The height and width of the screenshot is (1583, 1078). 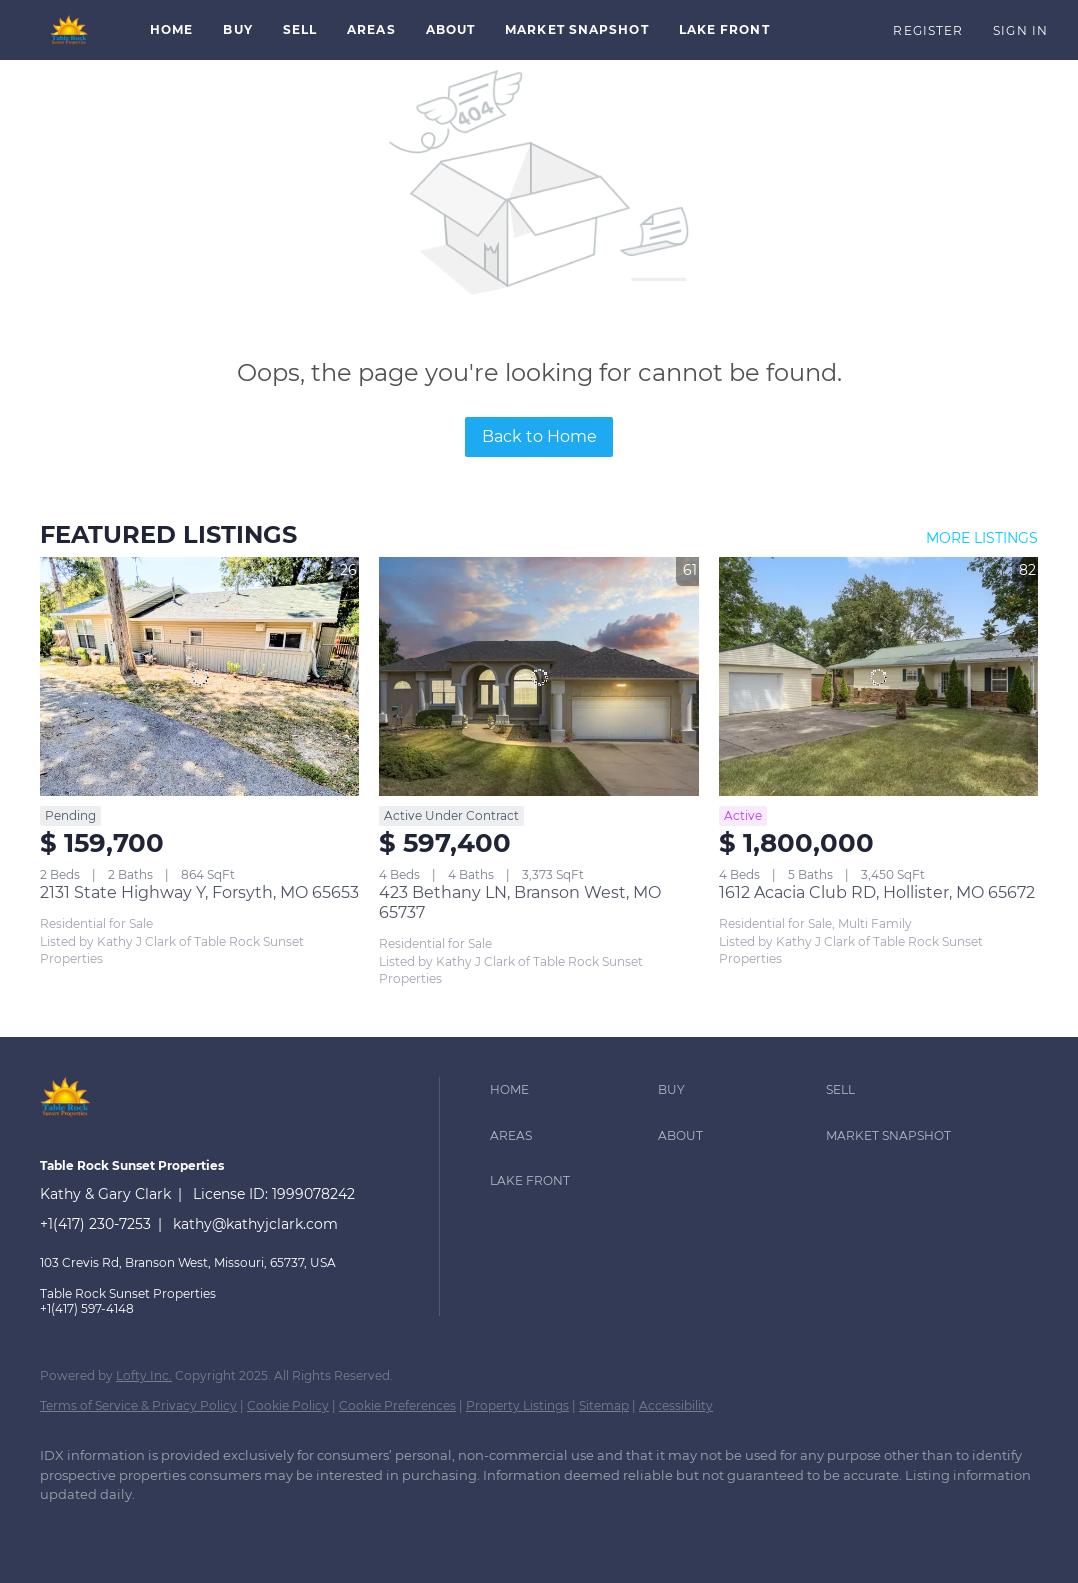 What do you see at coordinates (95, 1224) in the screenshot?
I see `+1(417) 230-7253` at bounding box center [95, 1224].